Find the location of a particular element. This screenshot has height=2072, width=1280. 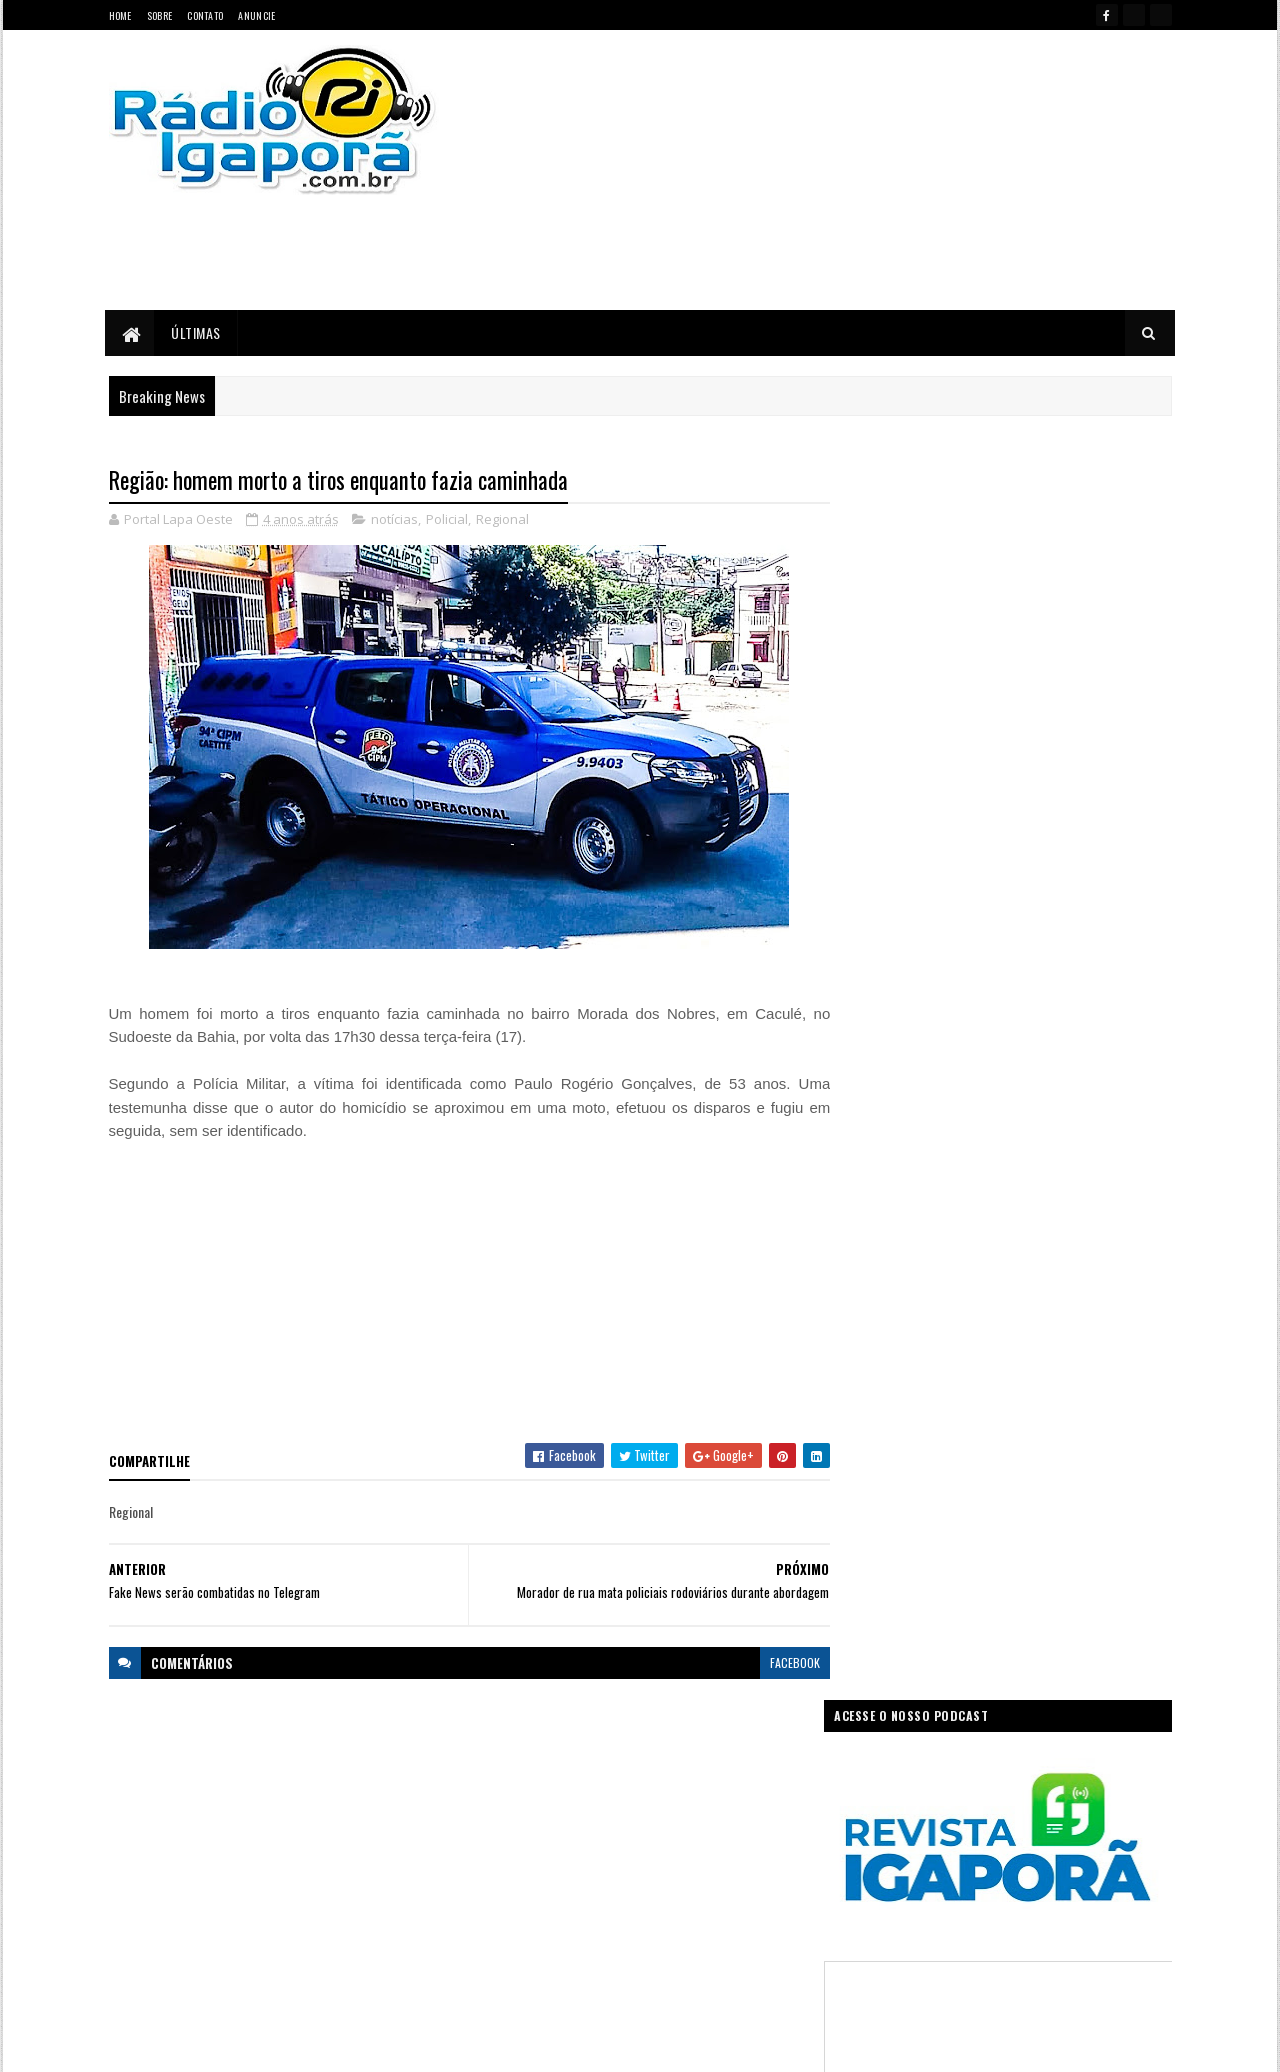

Policial is located at coordinates (447, 520).